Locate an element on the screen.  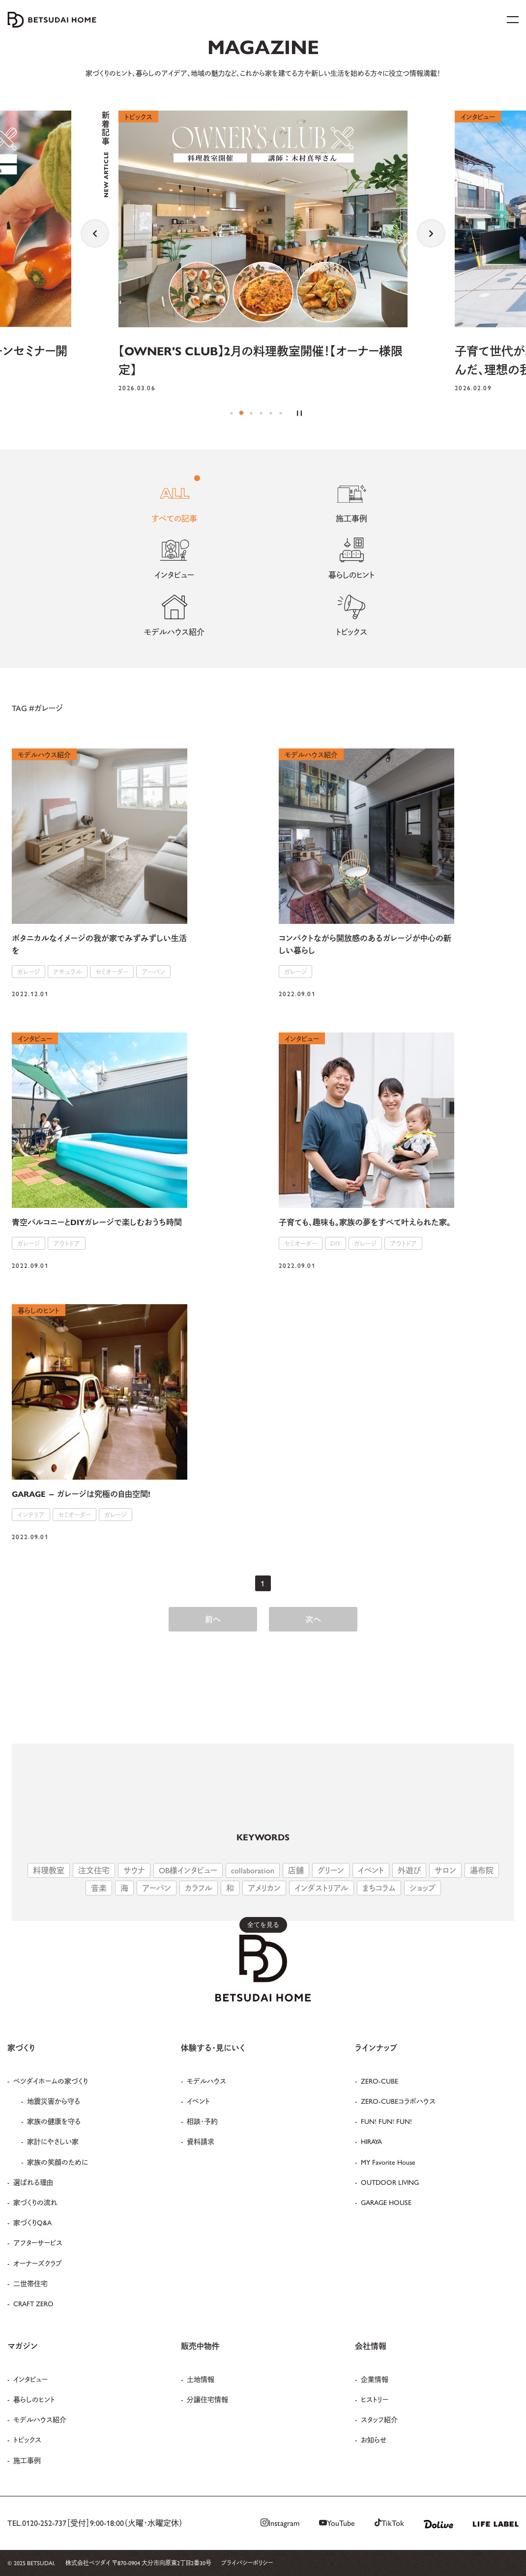
アーバン is located at coordinates (156, 1887).